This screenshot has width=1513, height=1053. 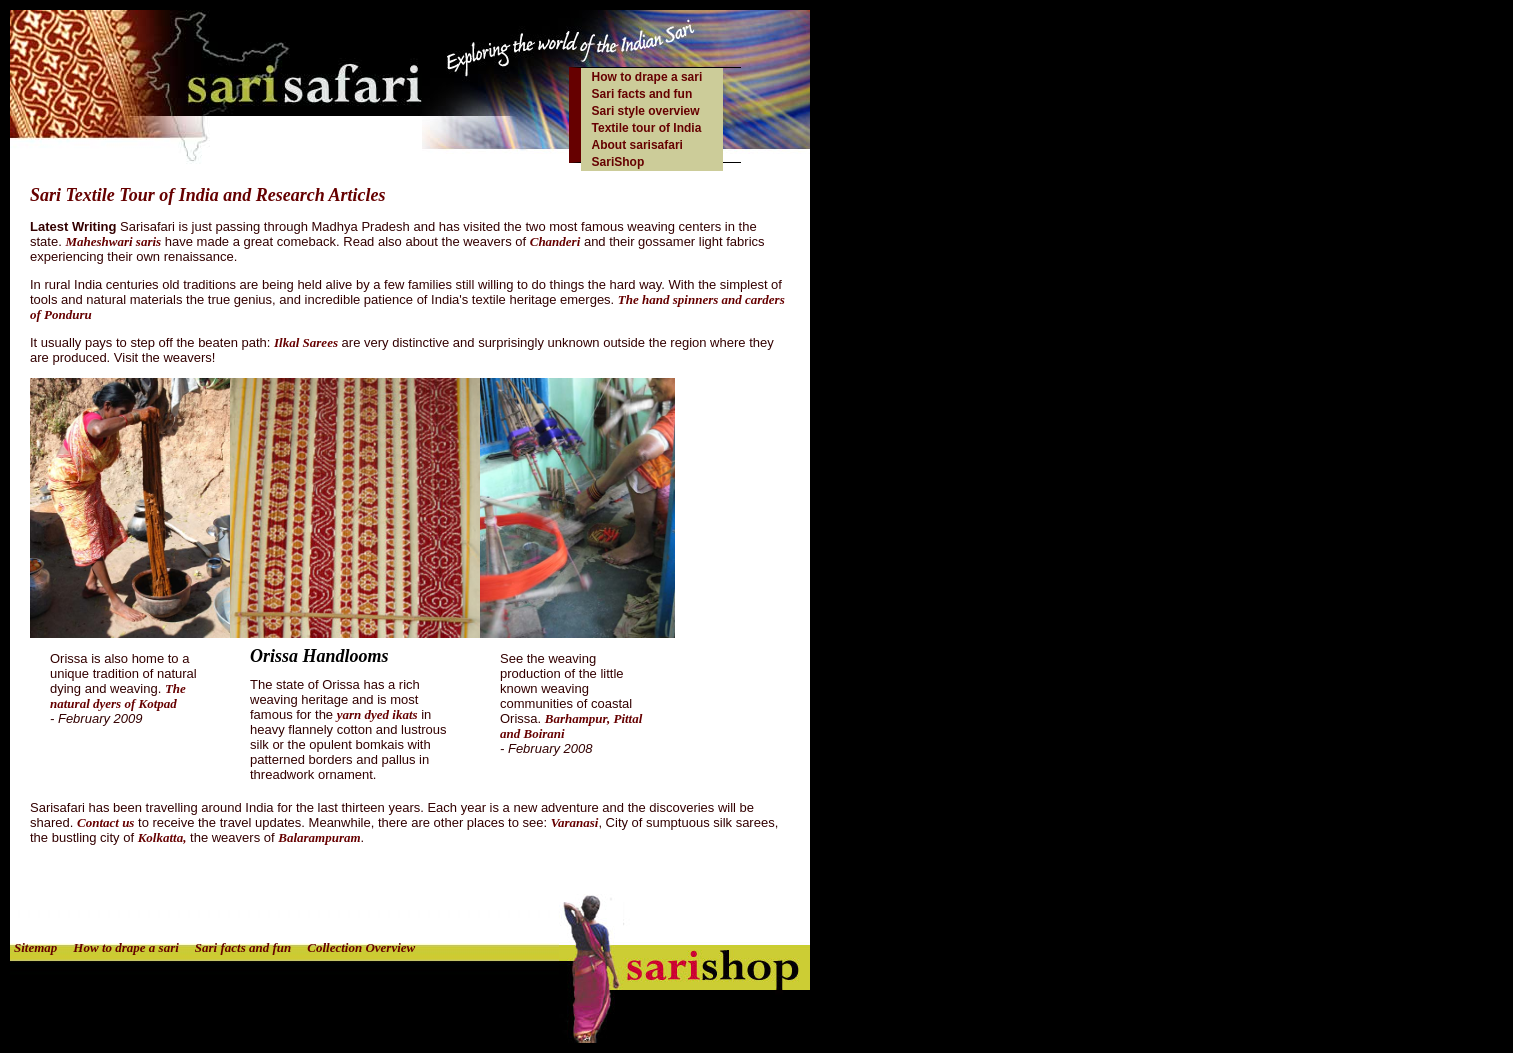 What do you see at coordinates (647, 77) in the screenshot?
I see `How to drape a sari` at bounding box center [647, 77].